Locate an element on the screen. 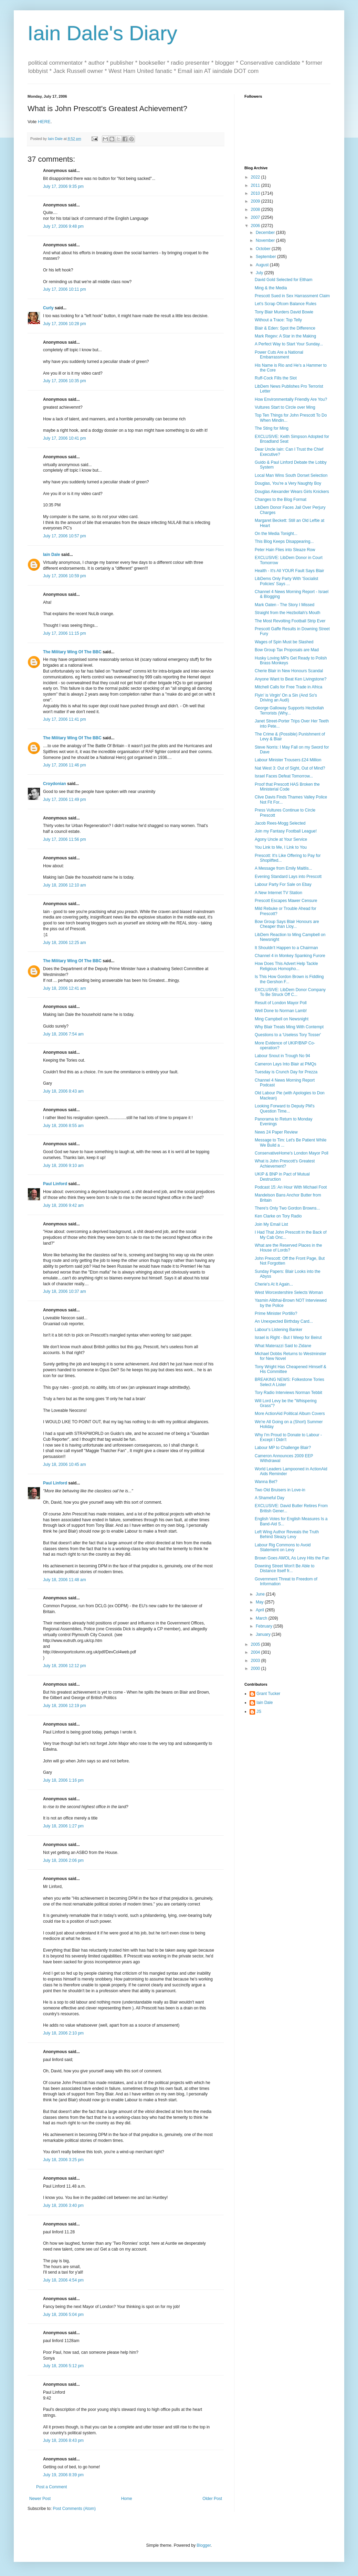 The height and width of the screenshot is (2576, 358). July 18, 2006 10:45 am is located at coordinates (64, 1464).